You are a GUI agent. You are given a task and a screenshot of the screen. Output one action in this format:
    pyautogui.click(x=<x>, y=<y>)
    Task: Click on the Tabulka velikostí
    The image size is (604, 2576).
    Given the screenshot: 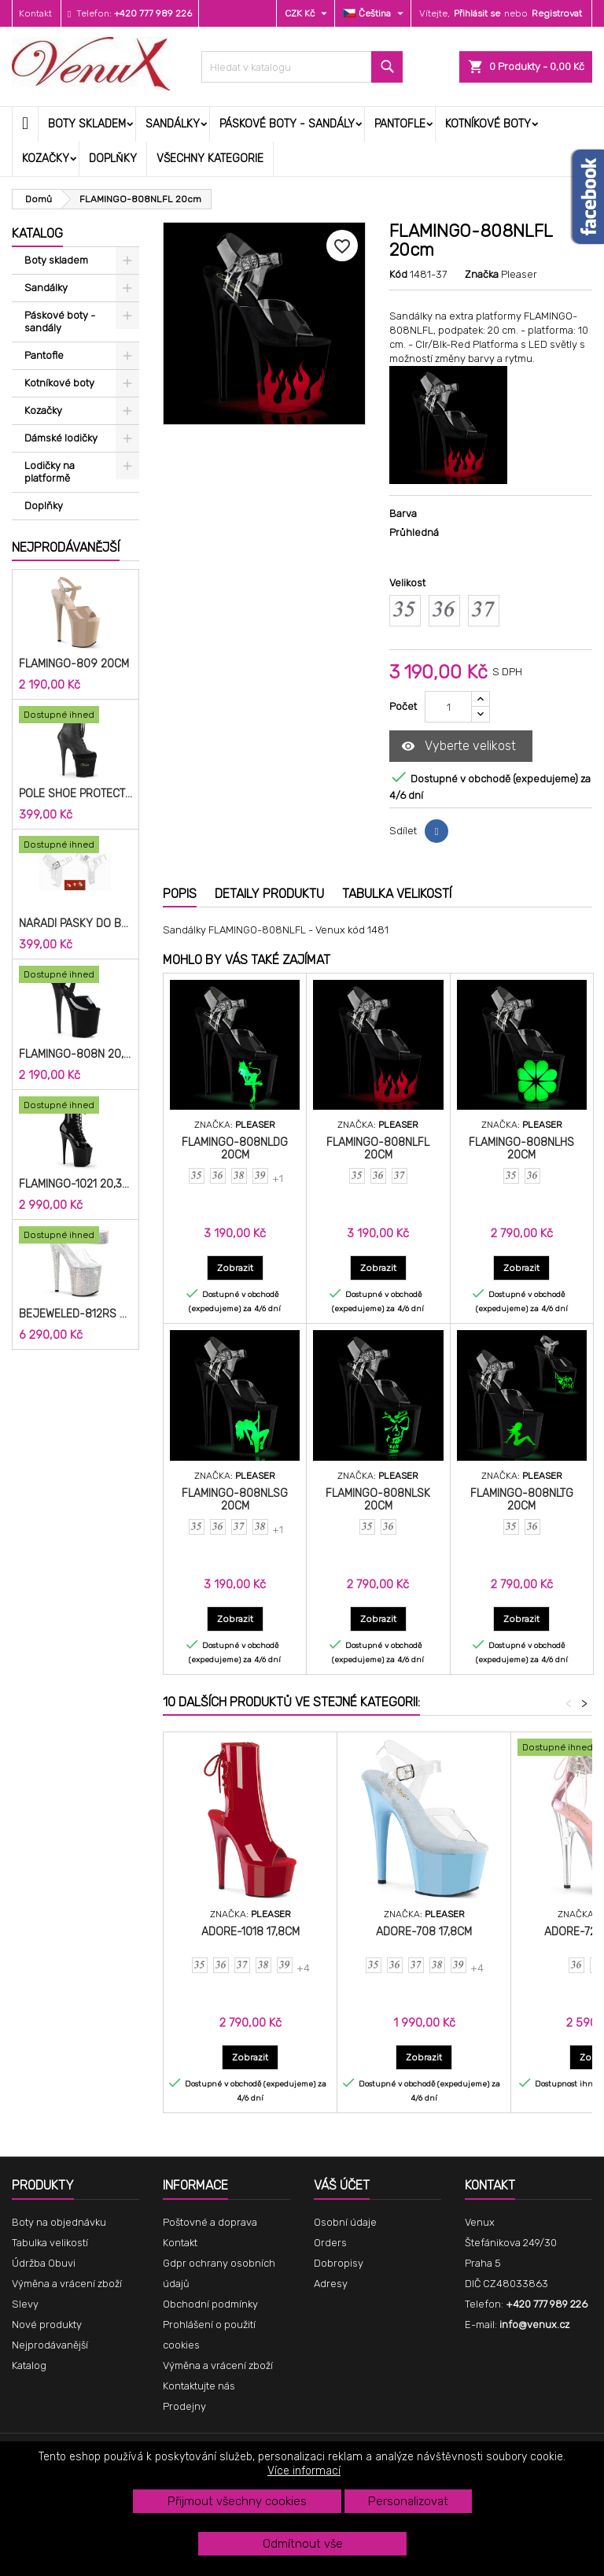 What is the action you would take?
    pyautogui.click(x=50, y=2243)
    